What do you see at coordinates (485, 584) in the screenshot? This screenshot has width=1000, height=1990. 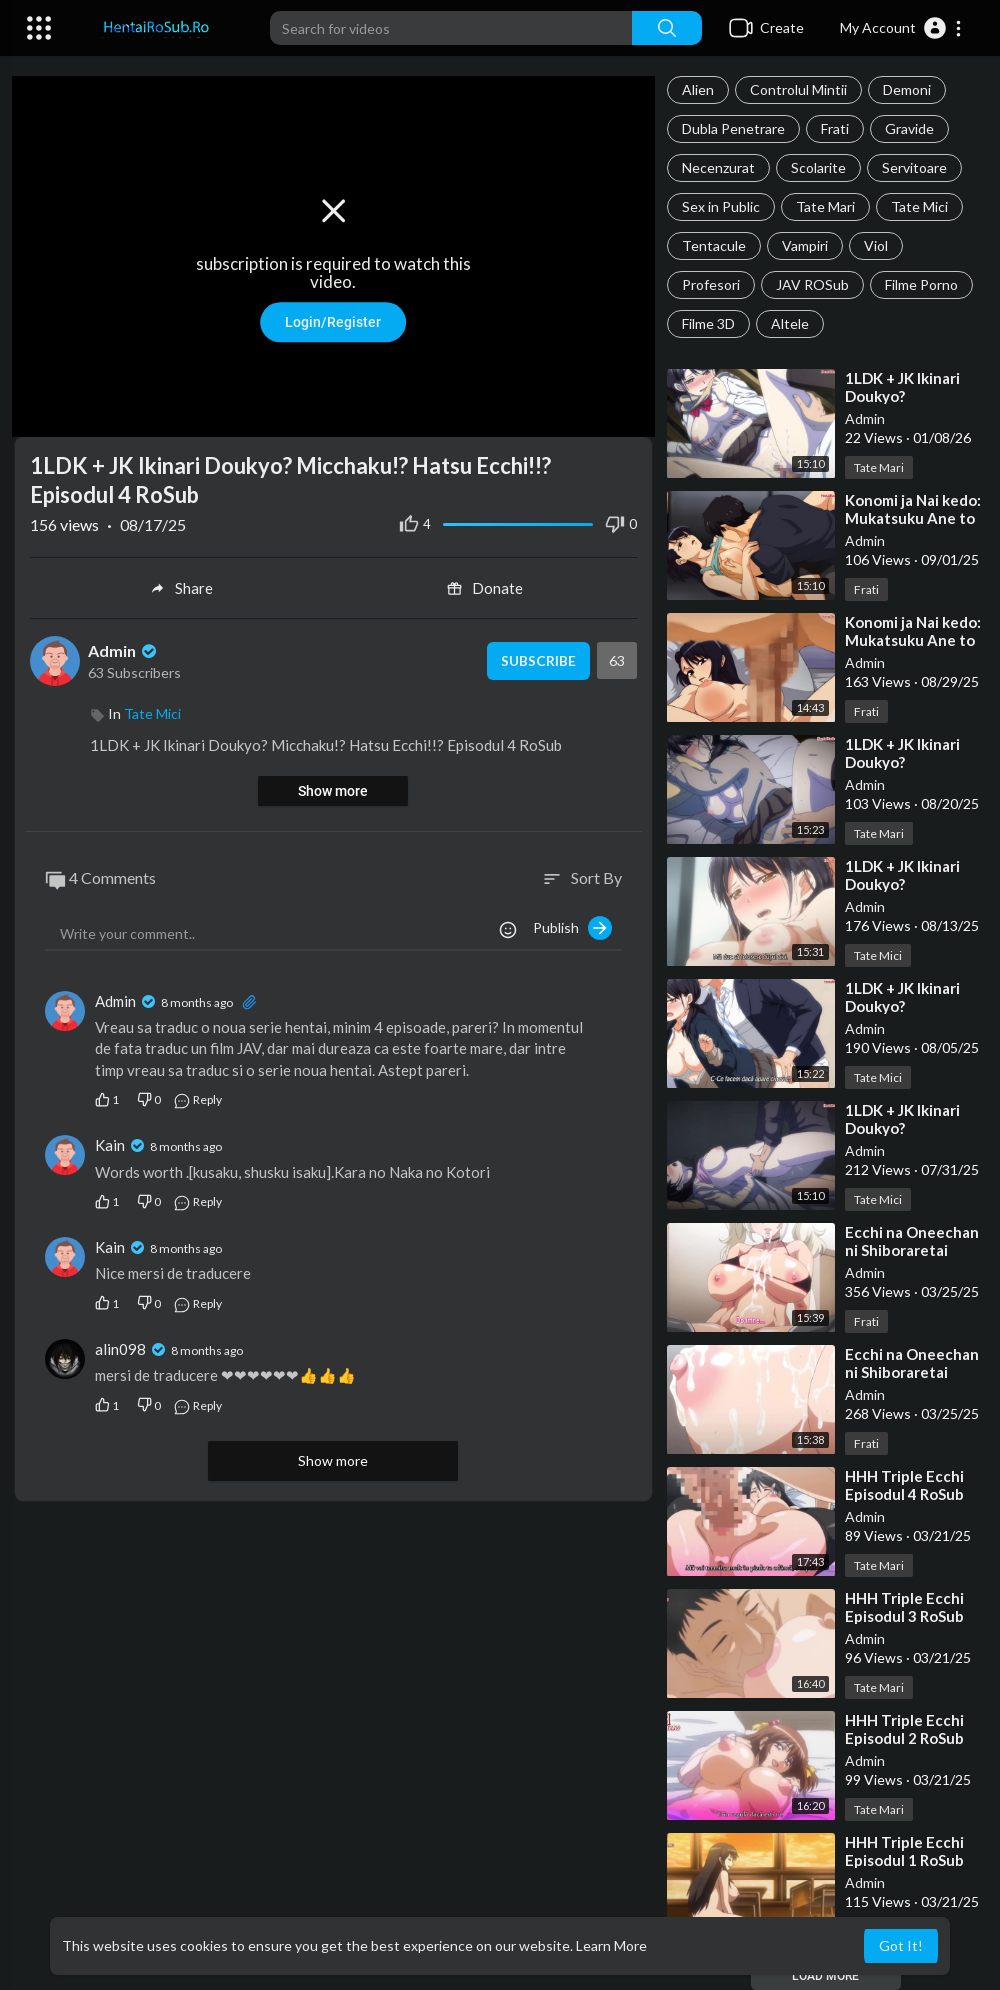 I see `Donate` at bounding box center [485, 584].